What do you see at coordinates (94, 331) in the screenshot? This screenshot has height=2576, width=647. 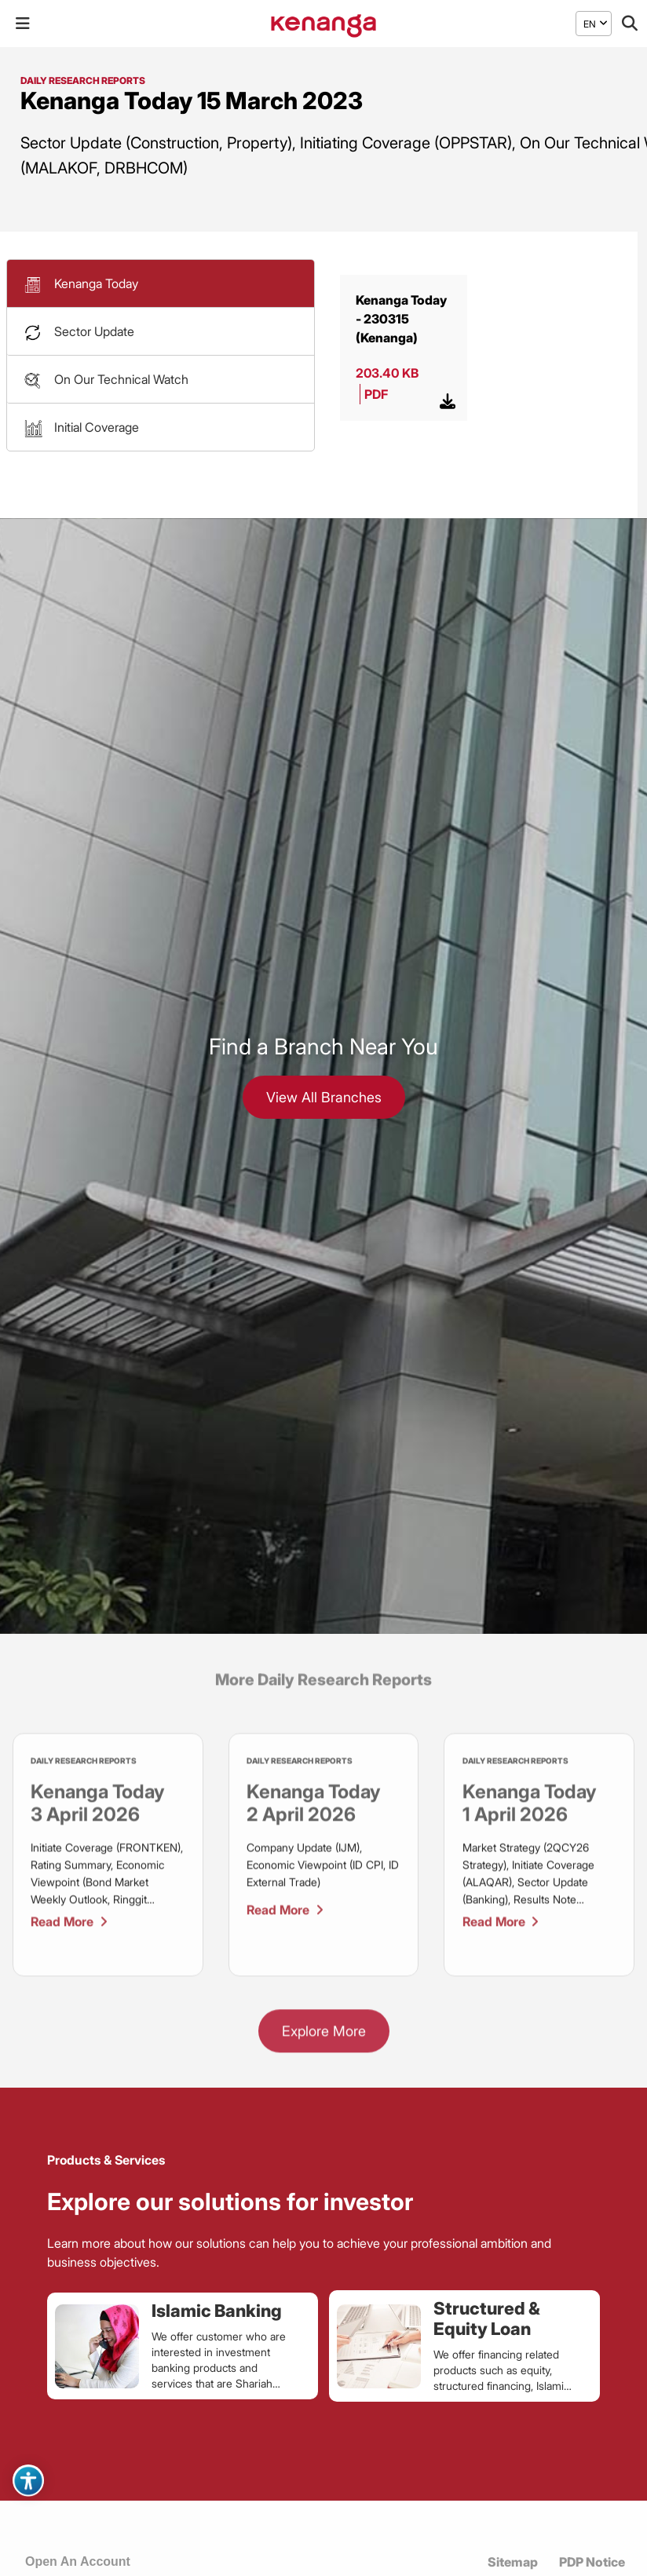 I see `Sector Update [button]` at bounding box center [94, 331].